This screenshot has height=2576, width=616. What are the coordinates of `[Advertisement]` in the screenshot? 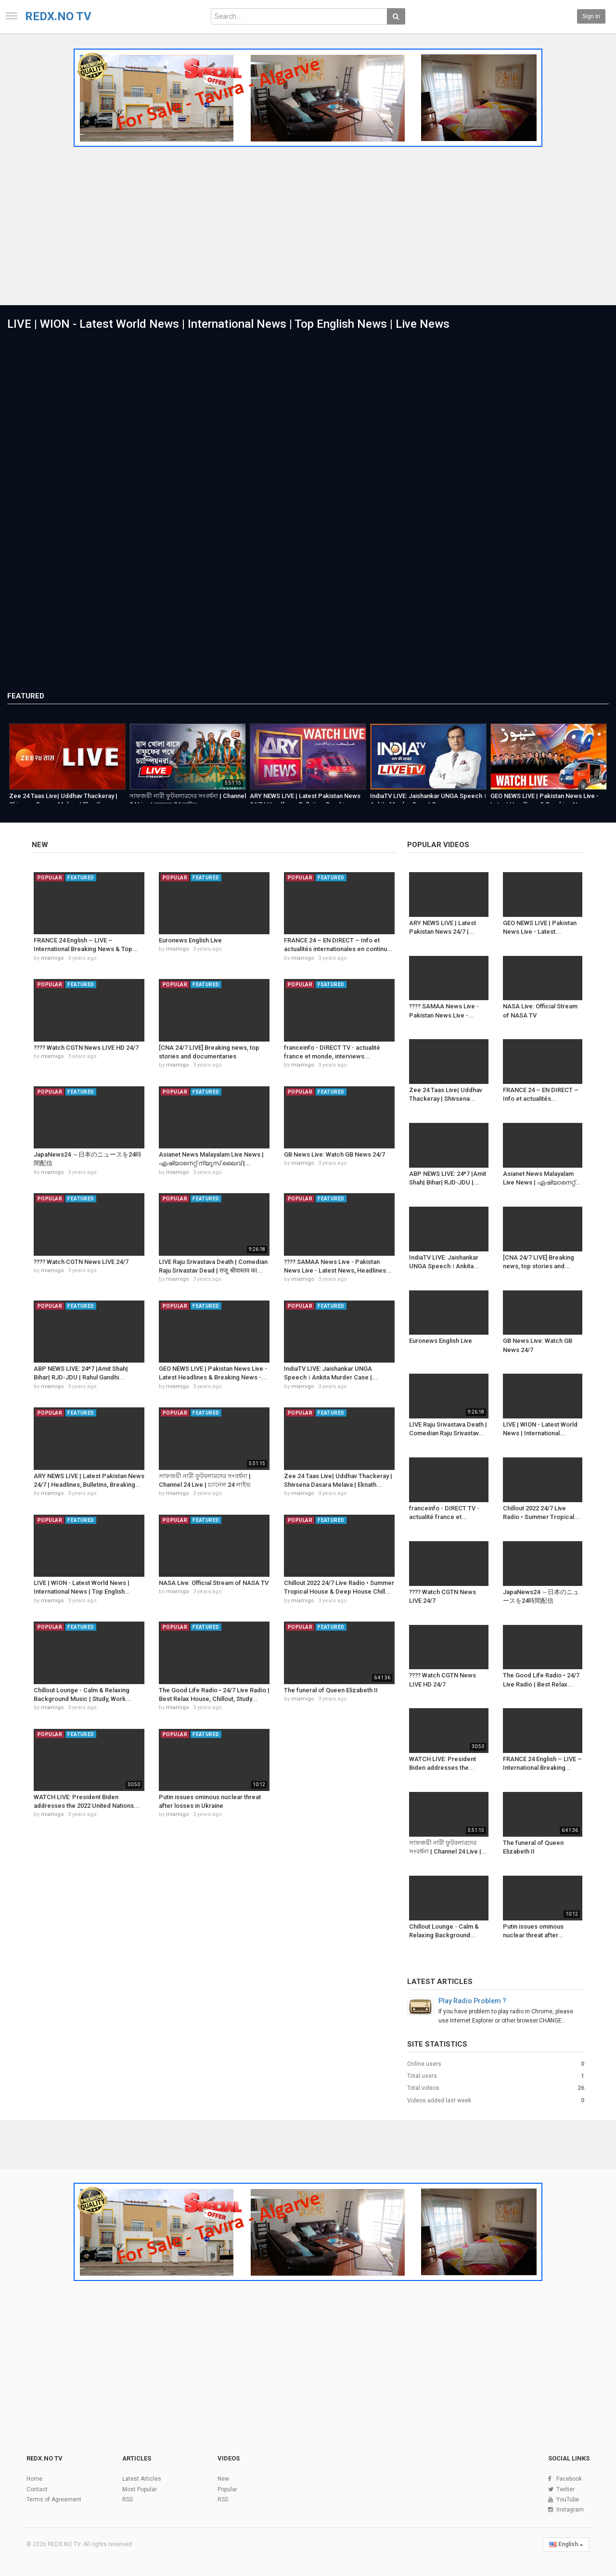 It's located at (308, 222).